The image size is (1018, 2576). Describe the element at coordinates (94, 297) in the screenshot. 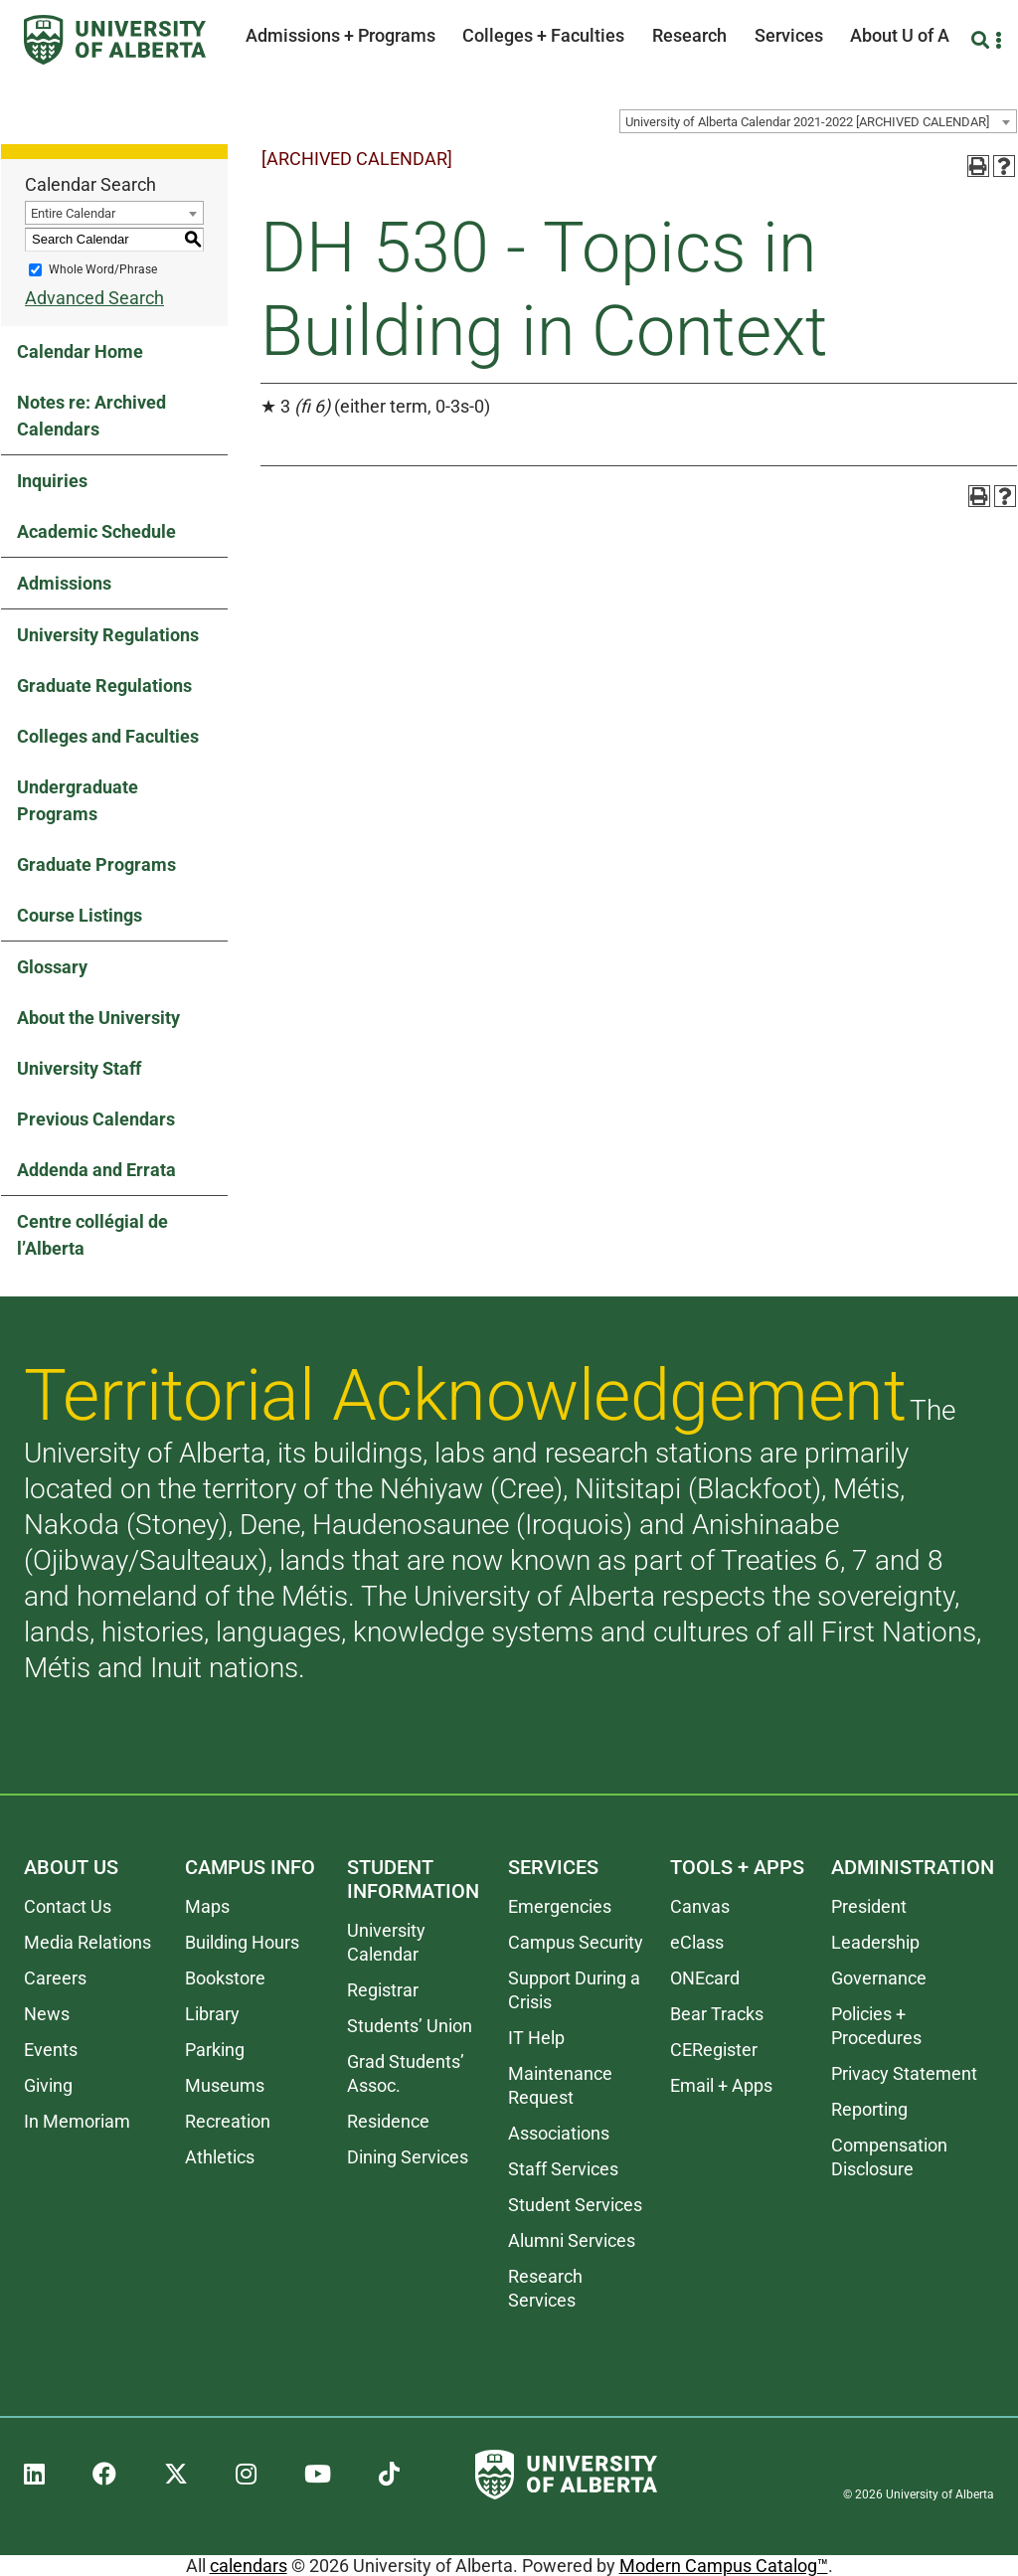

I see `Advanced Search` at that location.